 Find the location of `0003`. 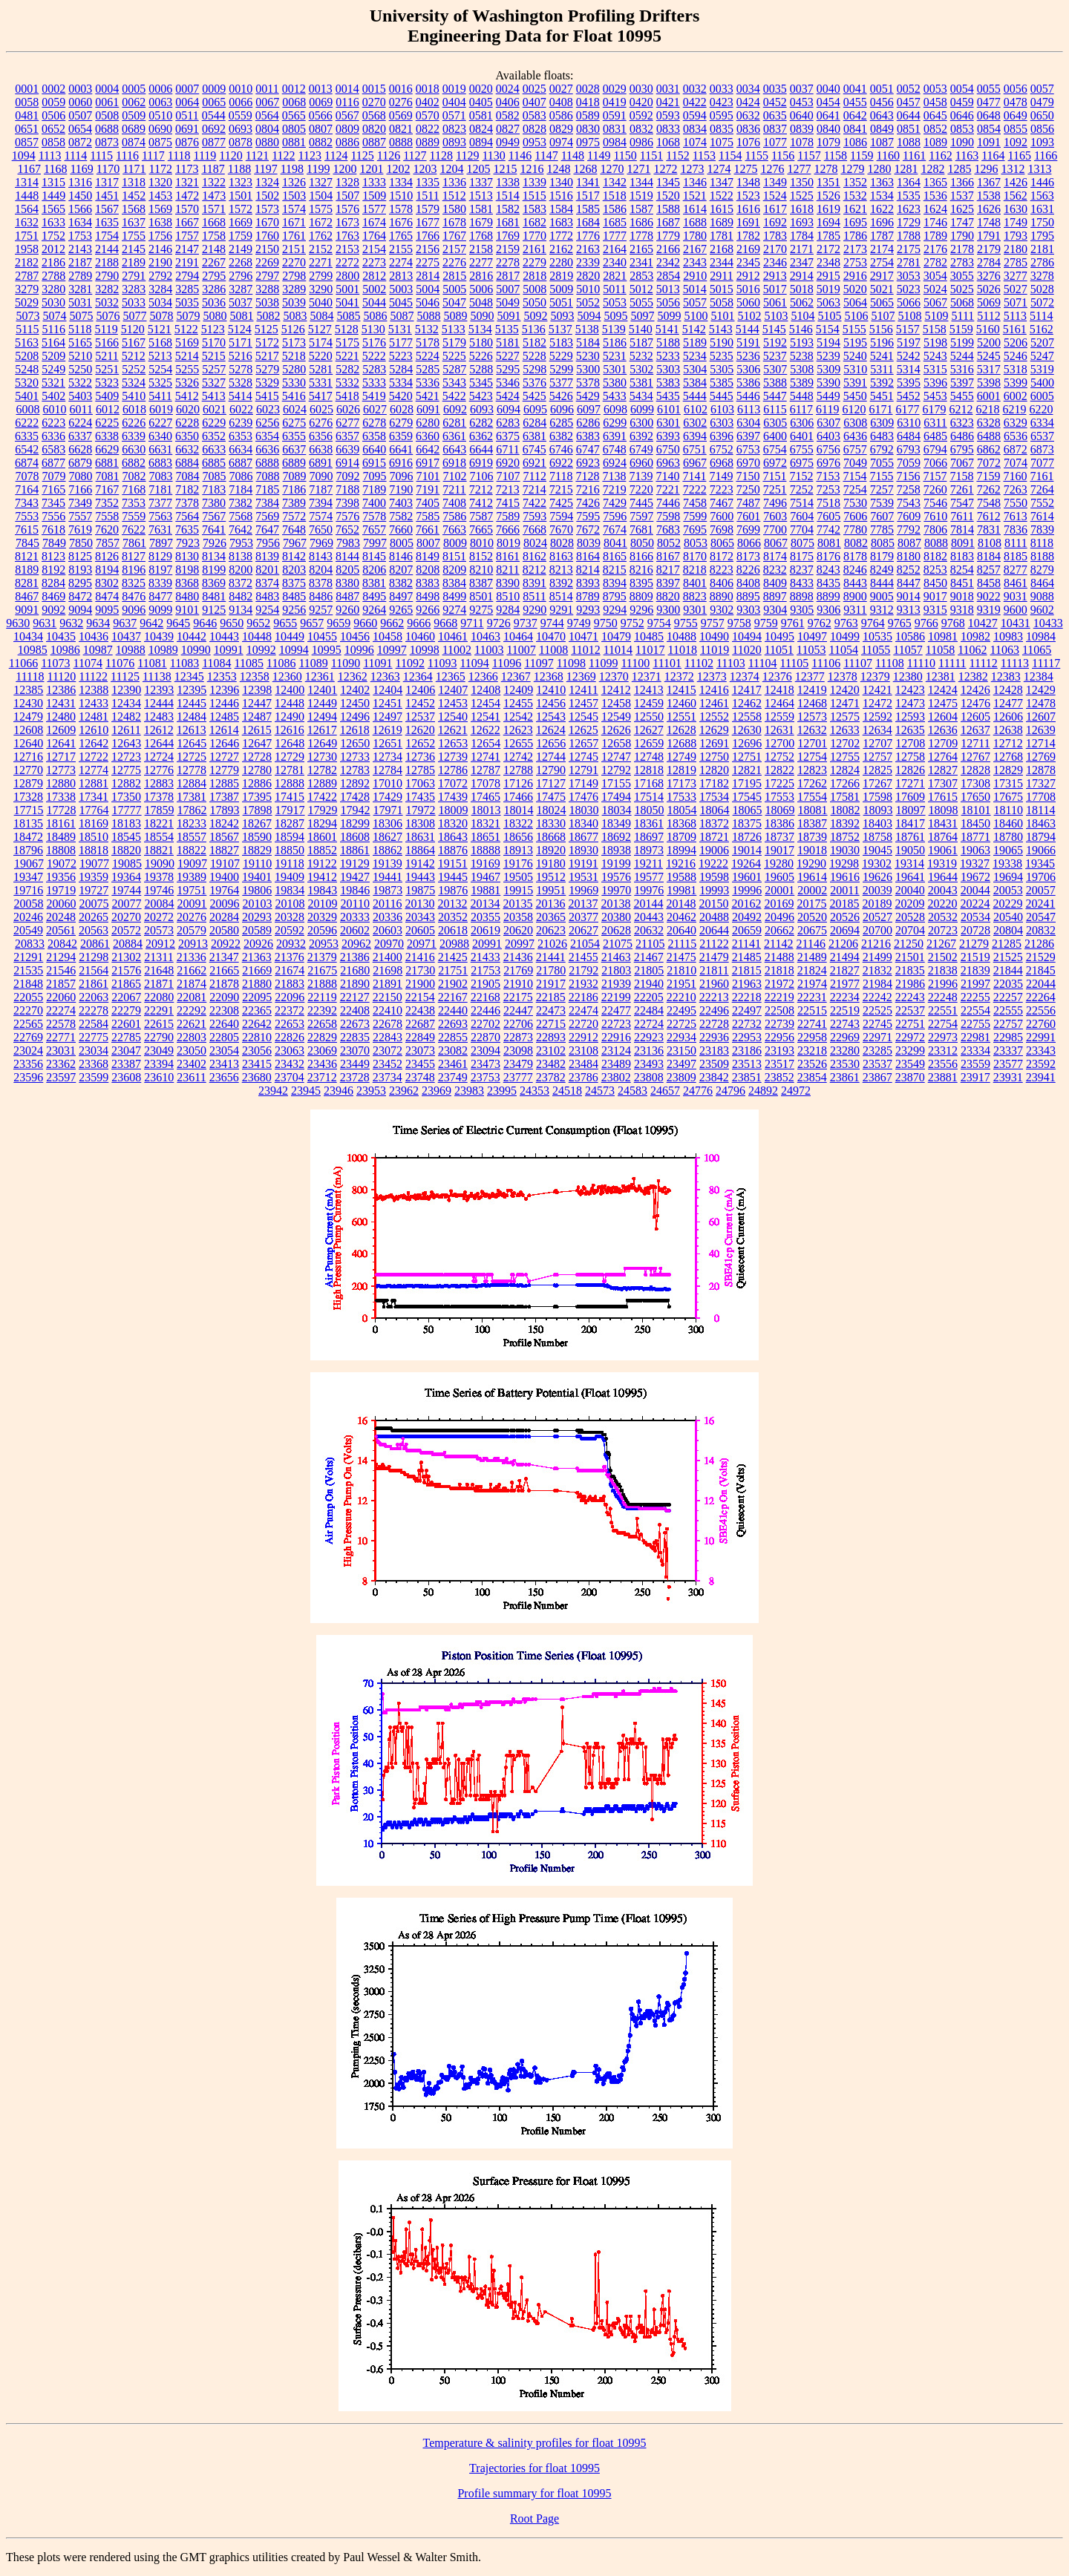

0003 is located at coordinates (80, 88).